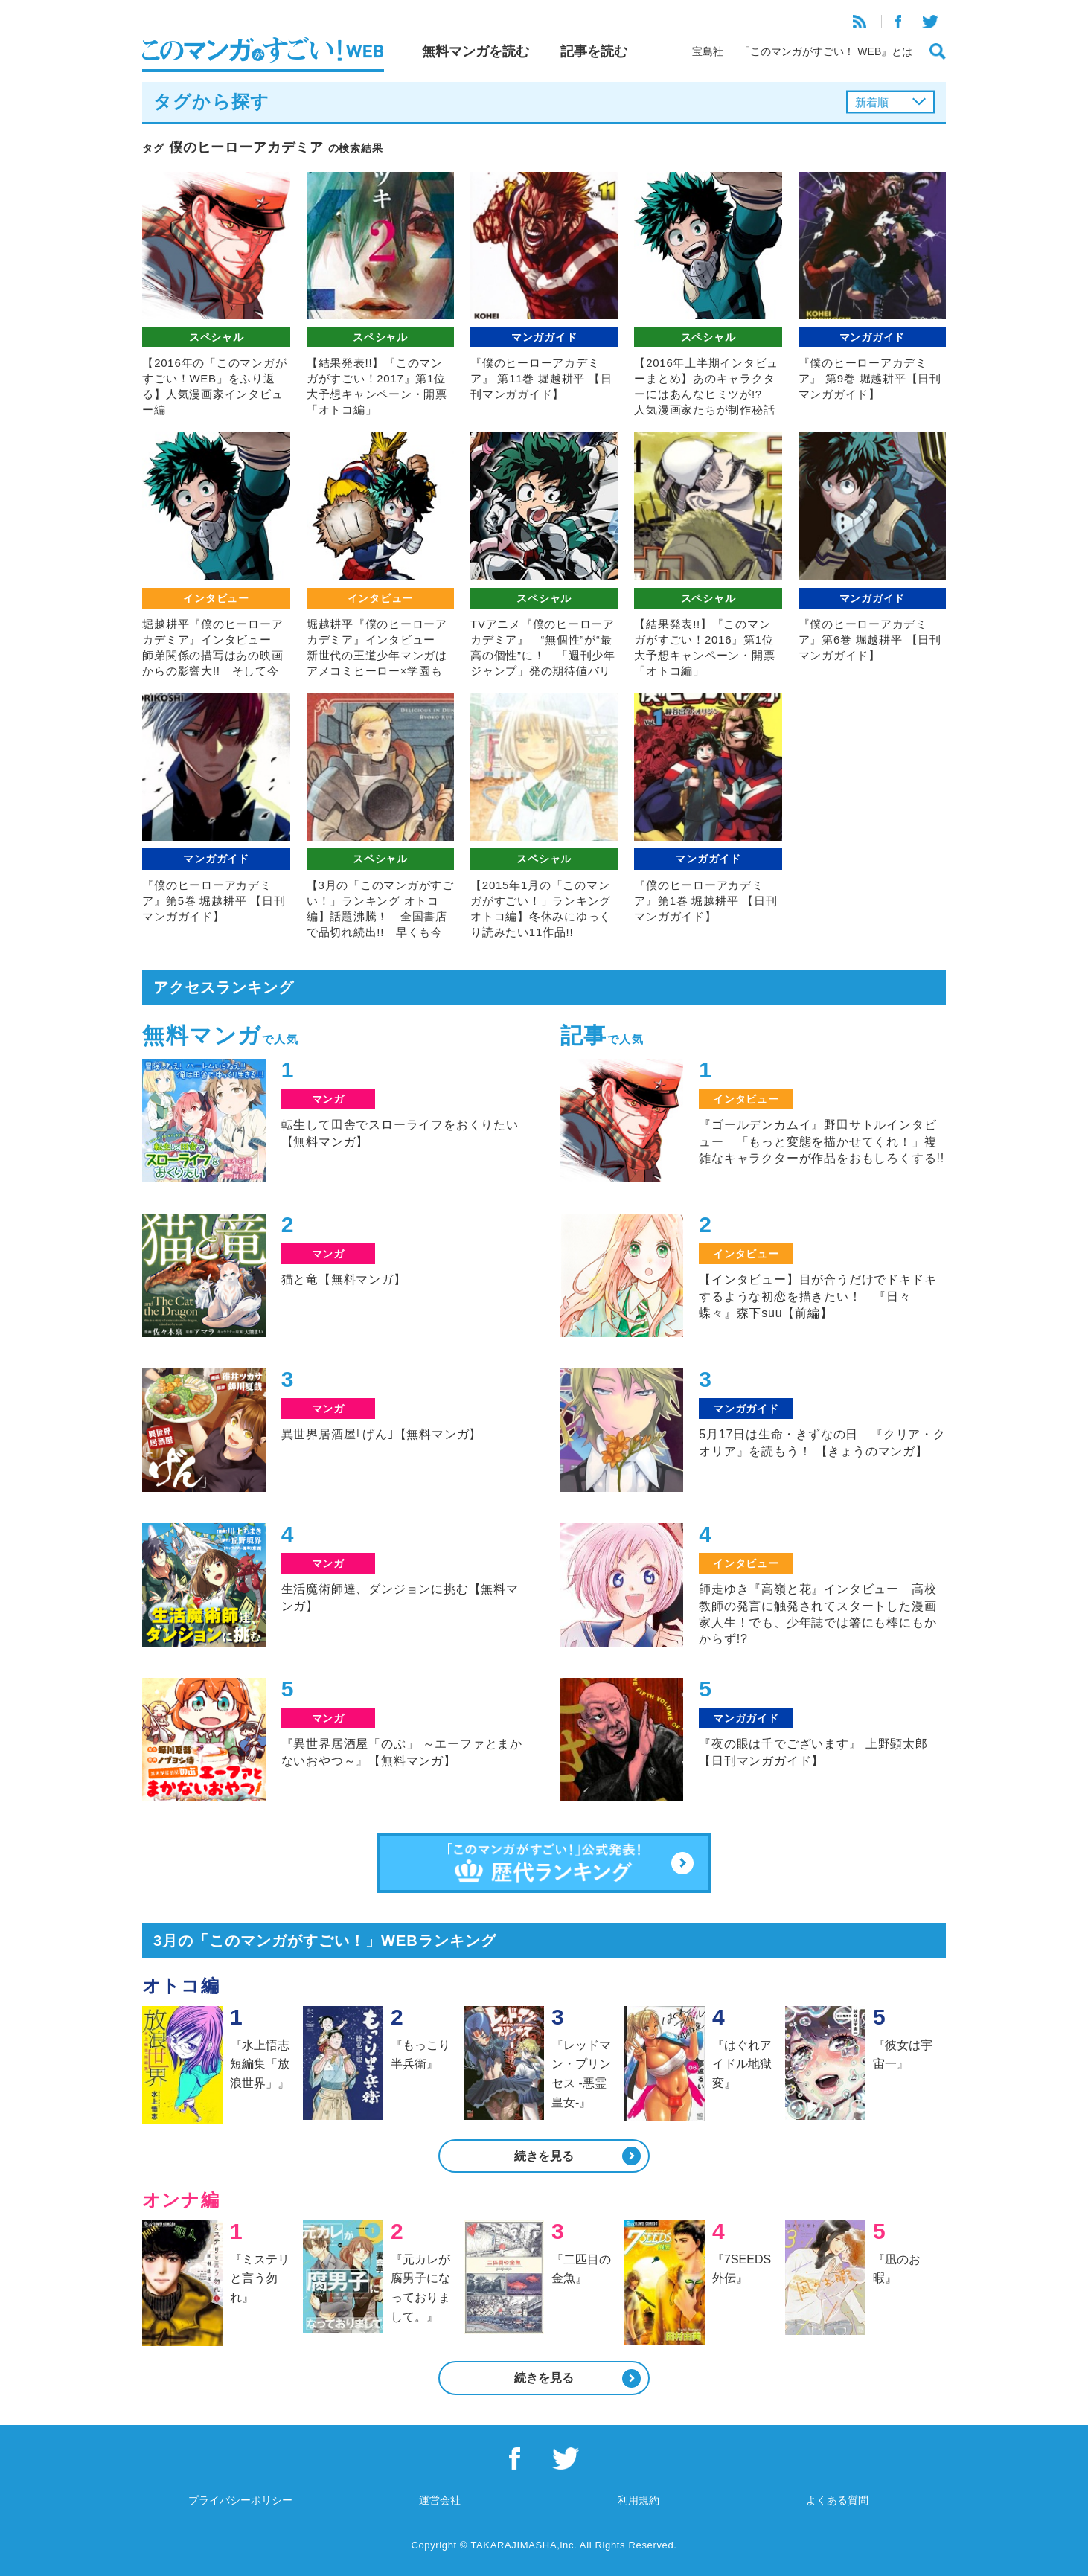 Image resolution: width=1088 pixels, height=2576 pixels. What do you see at coordinates (475, 51) in the screenshot?
I see `無料マンガを読む` at bounding box center [475, 51].